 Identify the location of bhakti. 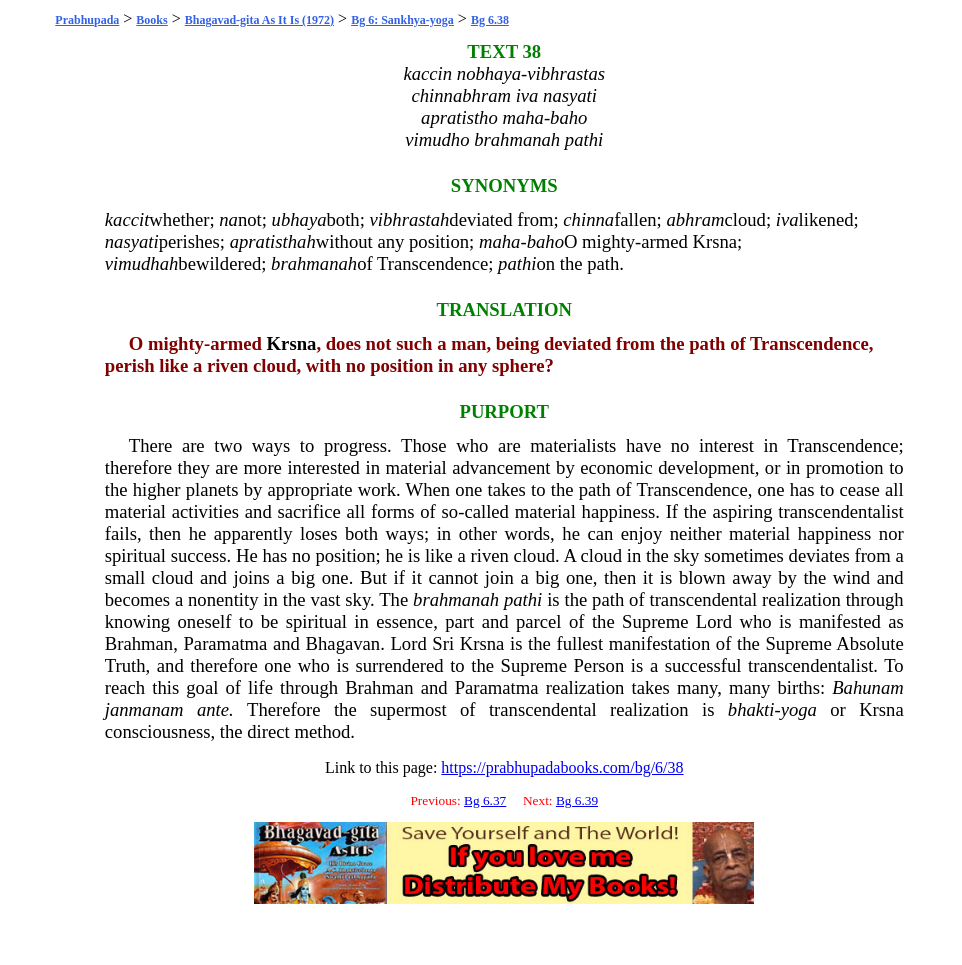
(751, 709).